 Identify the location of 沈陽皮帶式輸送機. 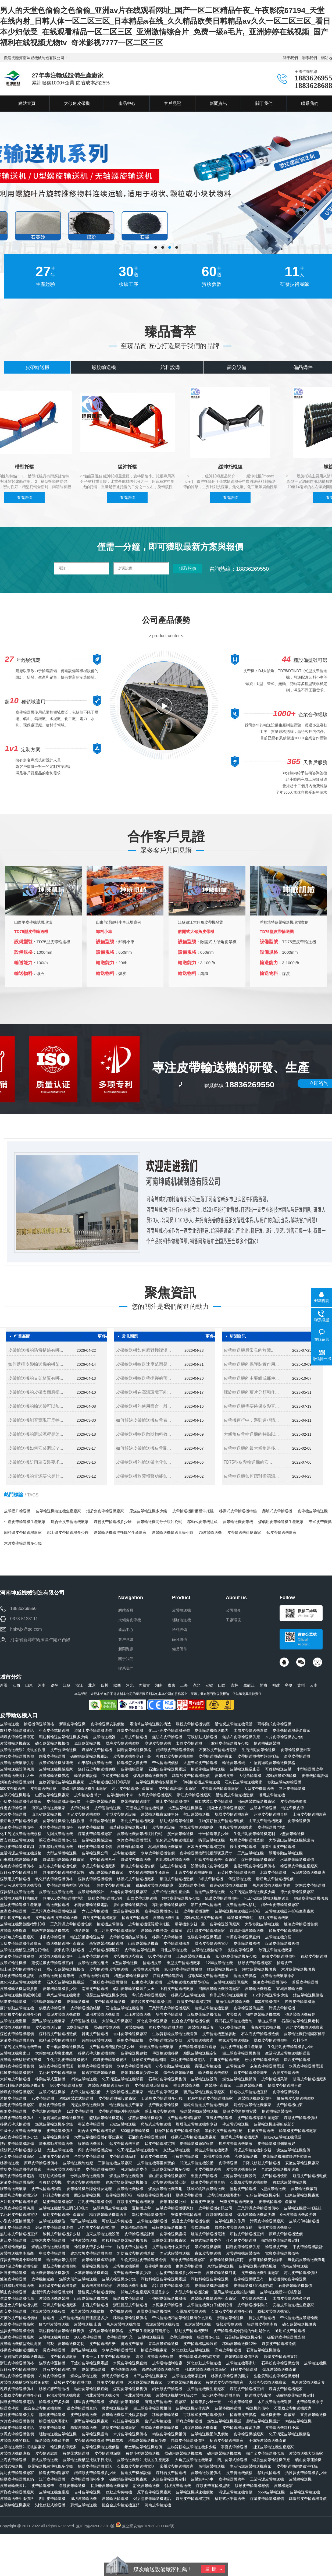
(132, 2247).